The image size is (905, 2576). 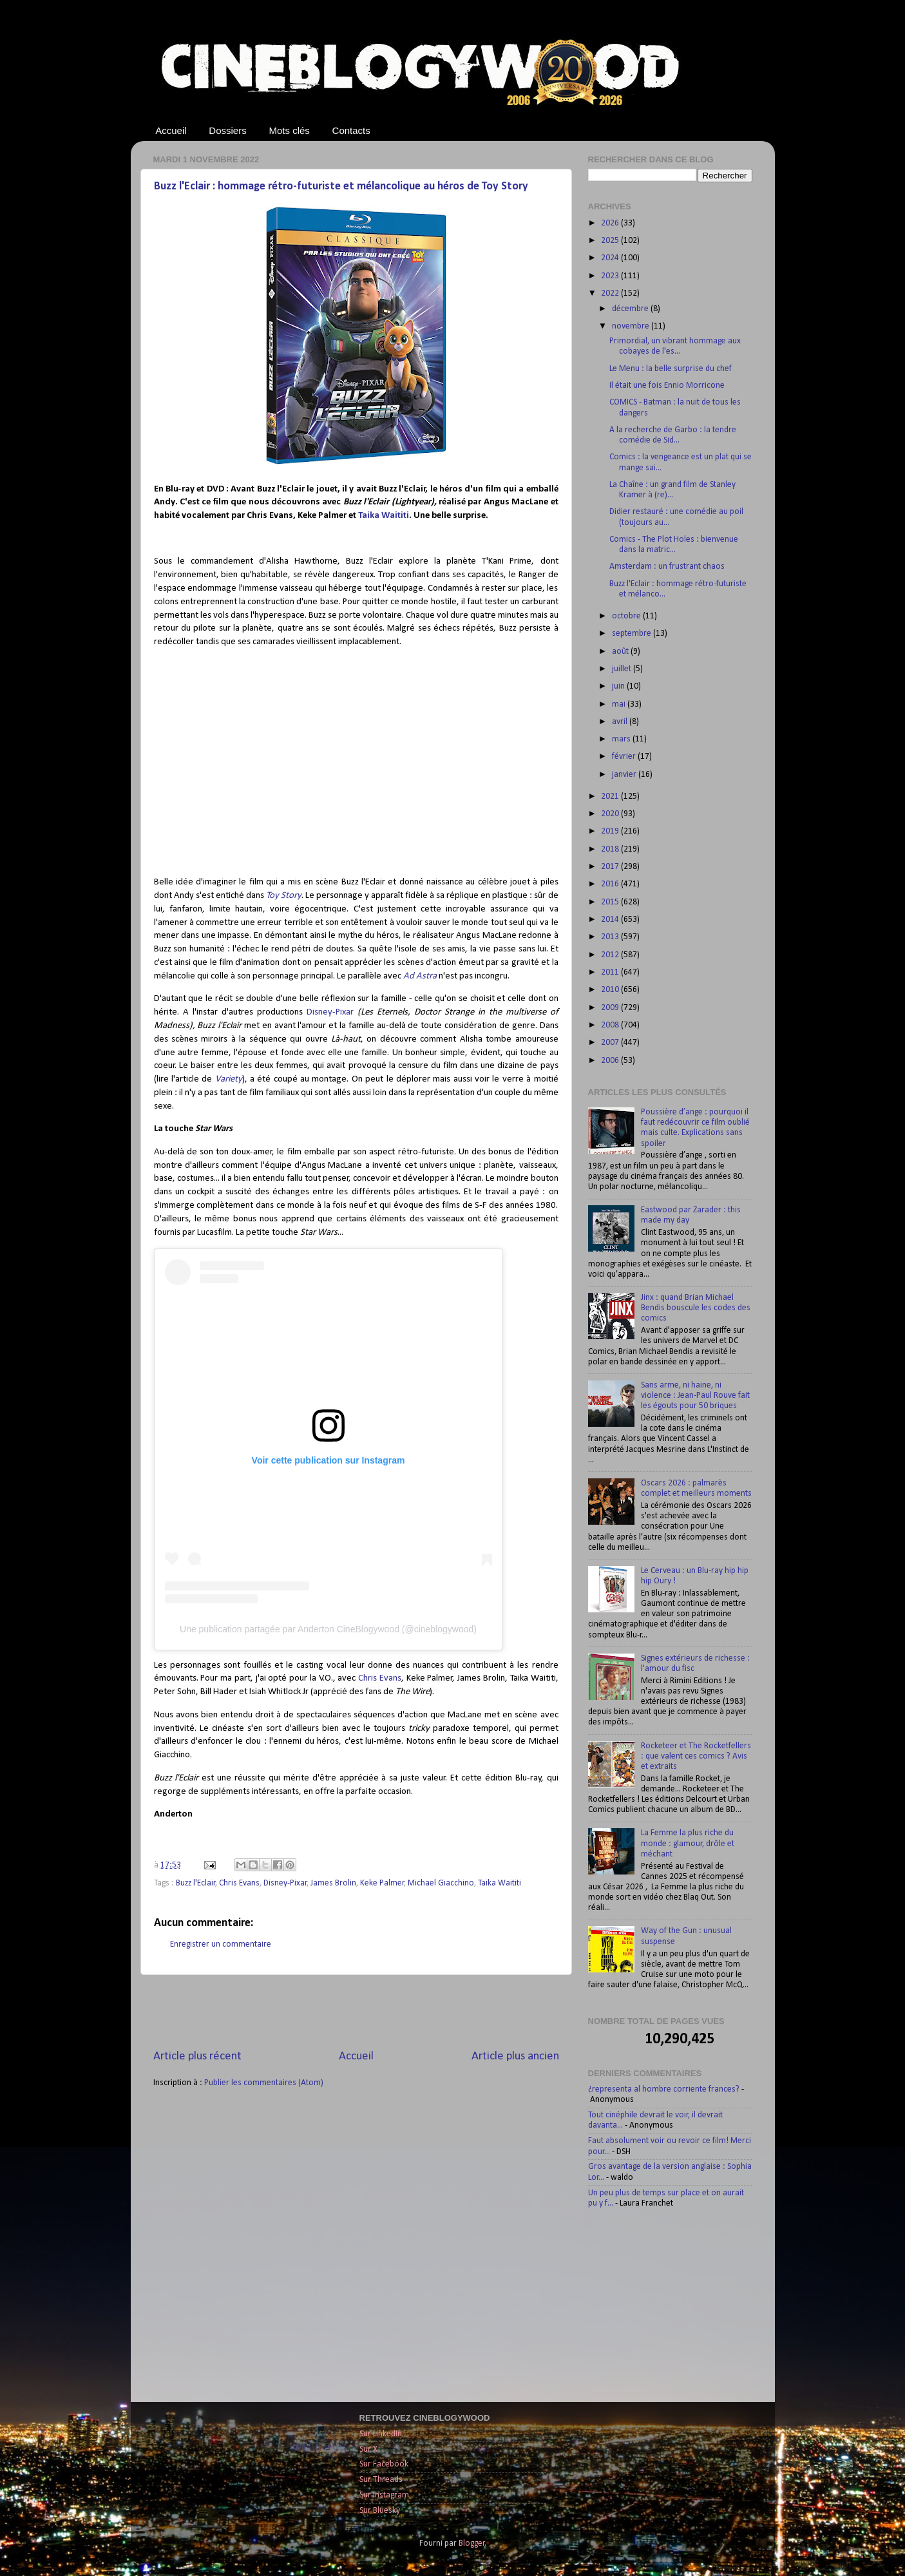 What do you see at coordinates (611, 937) in the screenshot?
I see `2013` at bounding box center [611, 937].